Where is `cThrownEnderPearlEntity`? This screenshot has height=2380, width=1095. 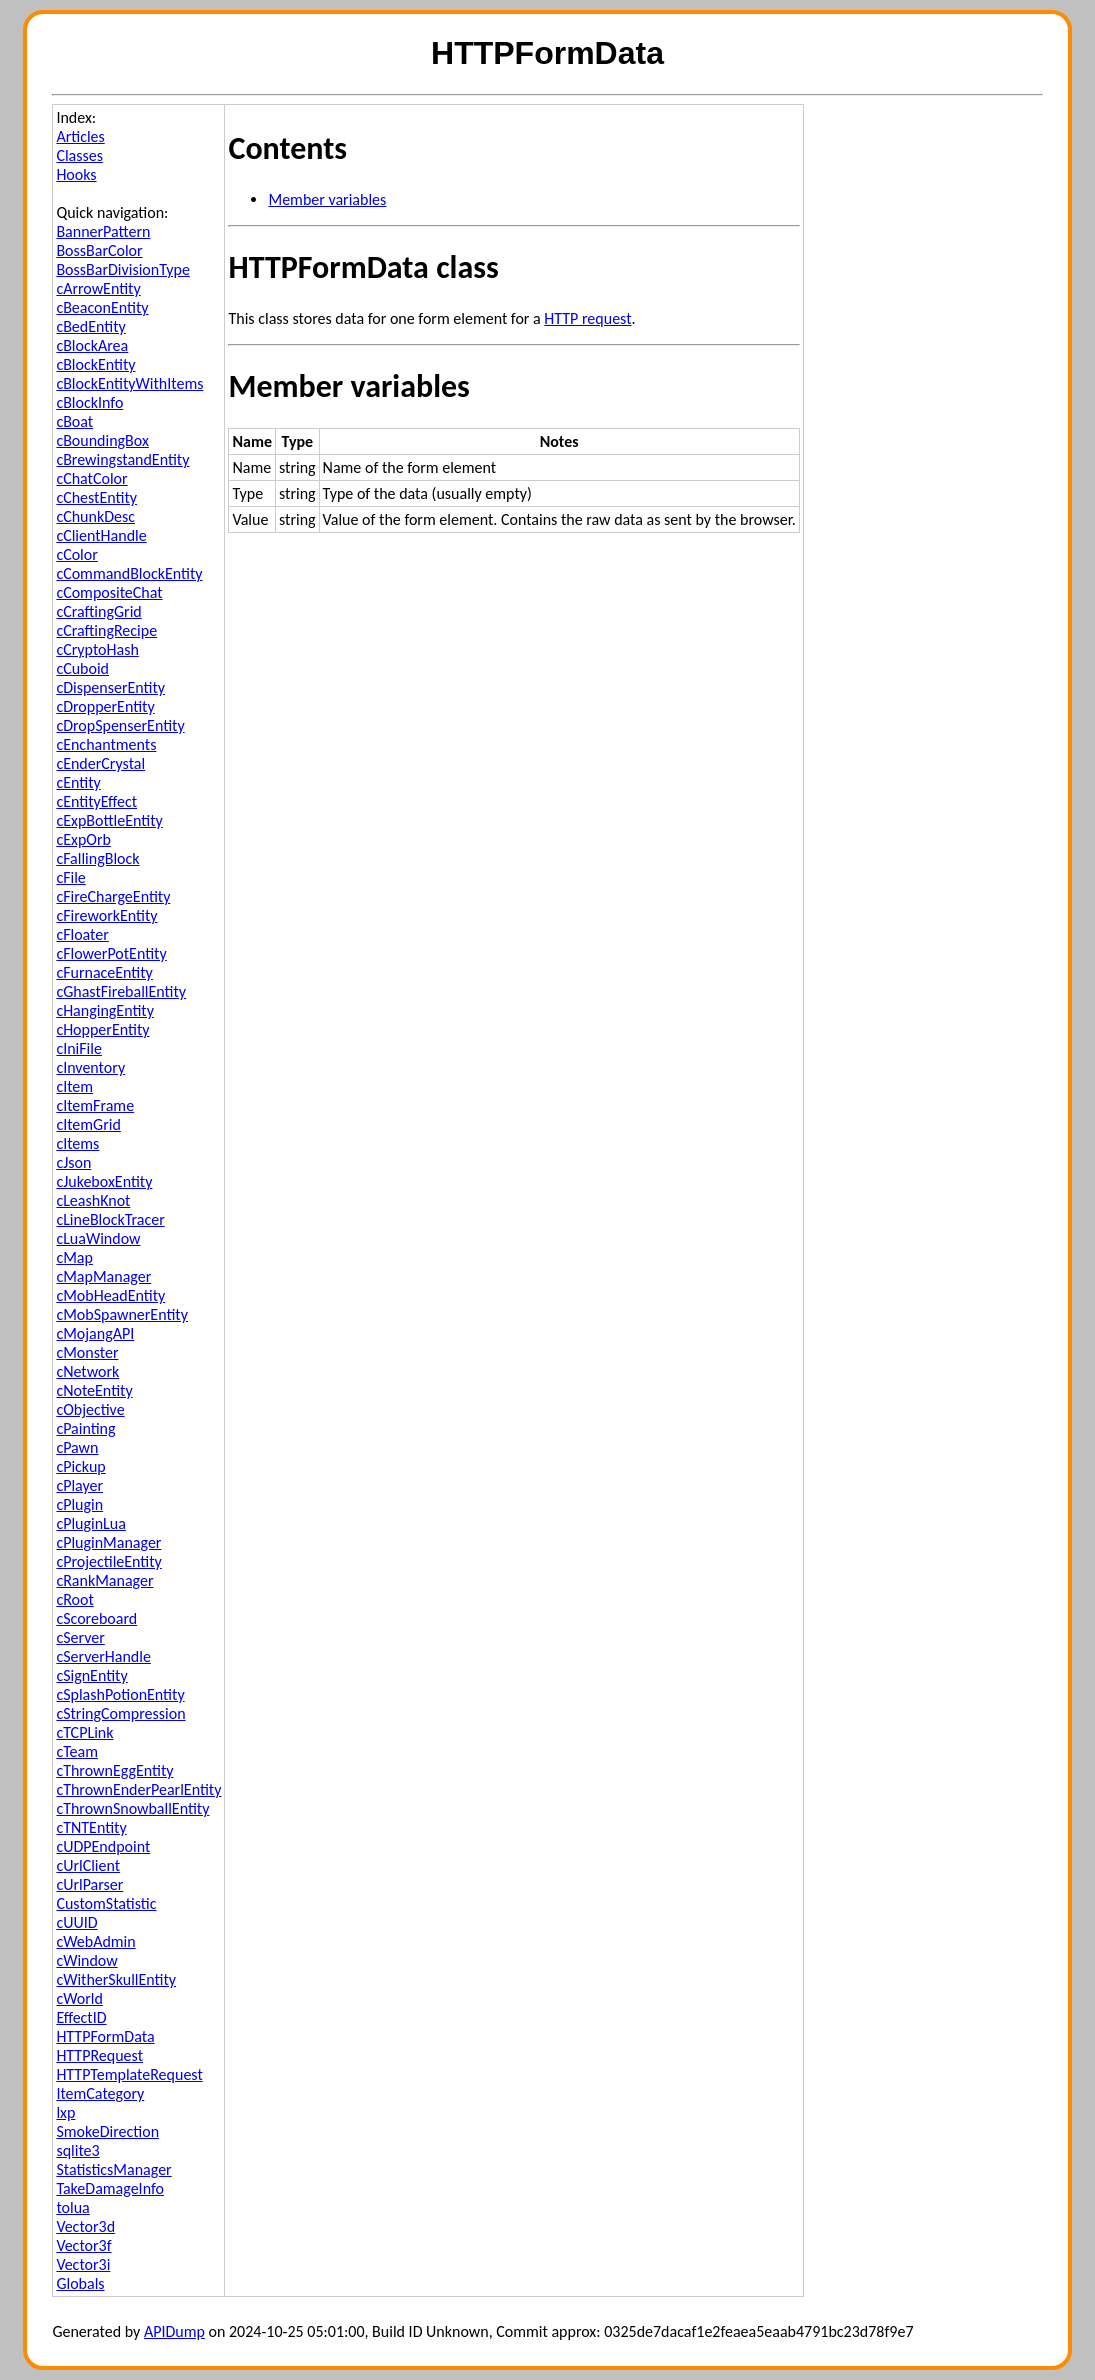 cThrownEnderPearlEntity is located at coordinates (138, 1789).